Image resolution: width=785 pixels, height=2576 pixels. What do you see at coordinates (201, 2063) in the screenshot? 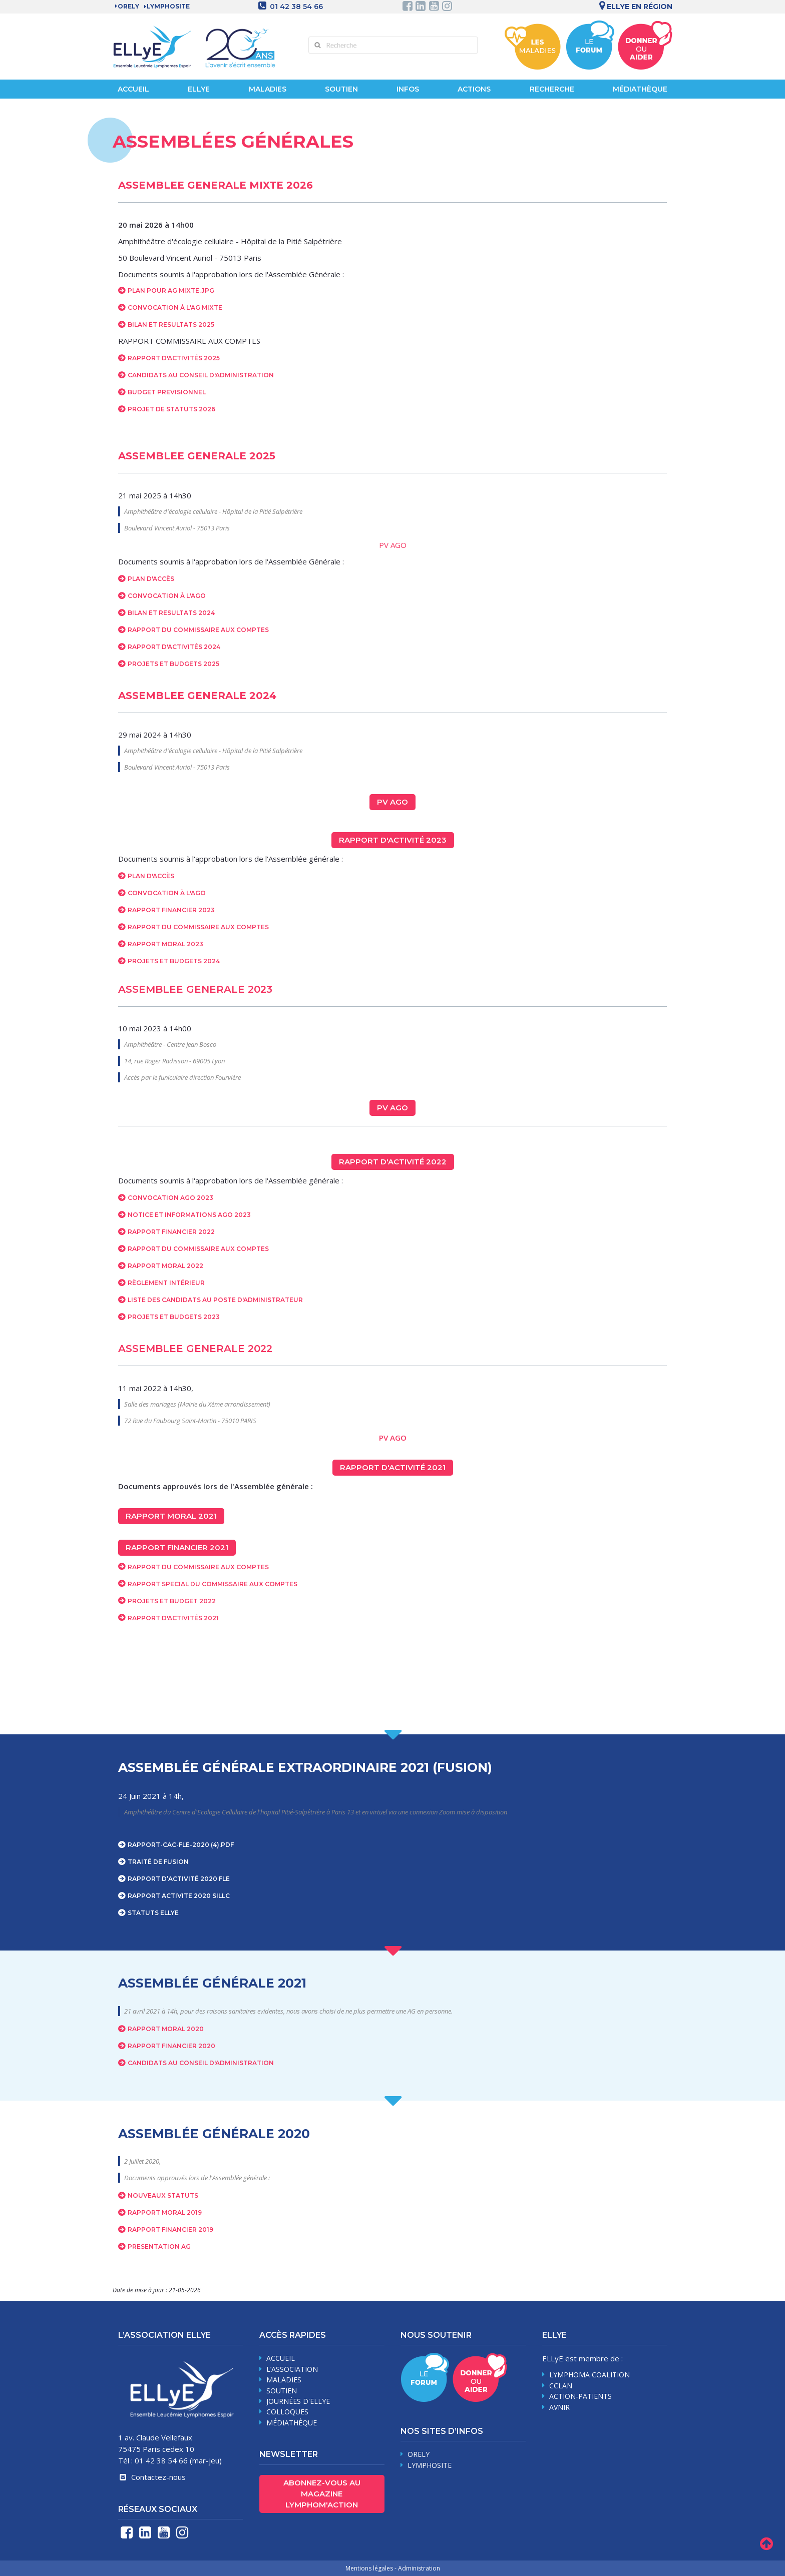
I see `CANDIDATS AU CONSEIL D'ADMINISTRATION` at bounding box center [201, 2063].